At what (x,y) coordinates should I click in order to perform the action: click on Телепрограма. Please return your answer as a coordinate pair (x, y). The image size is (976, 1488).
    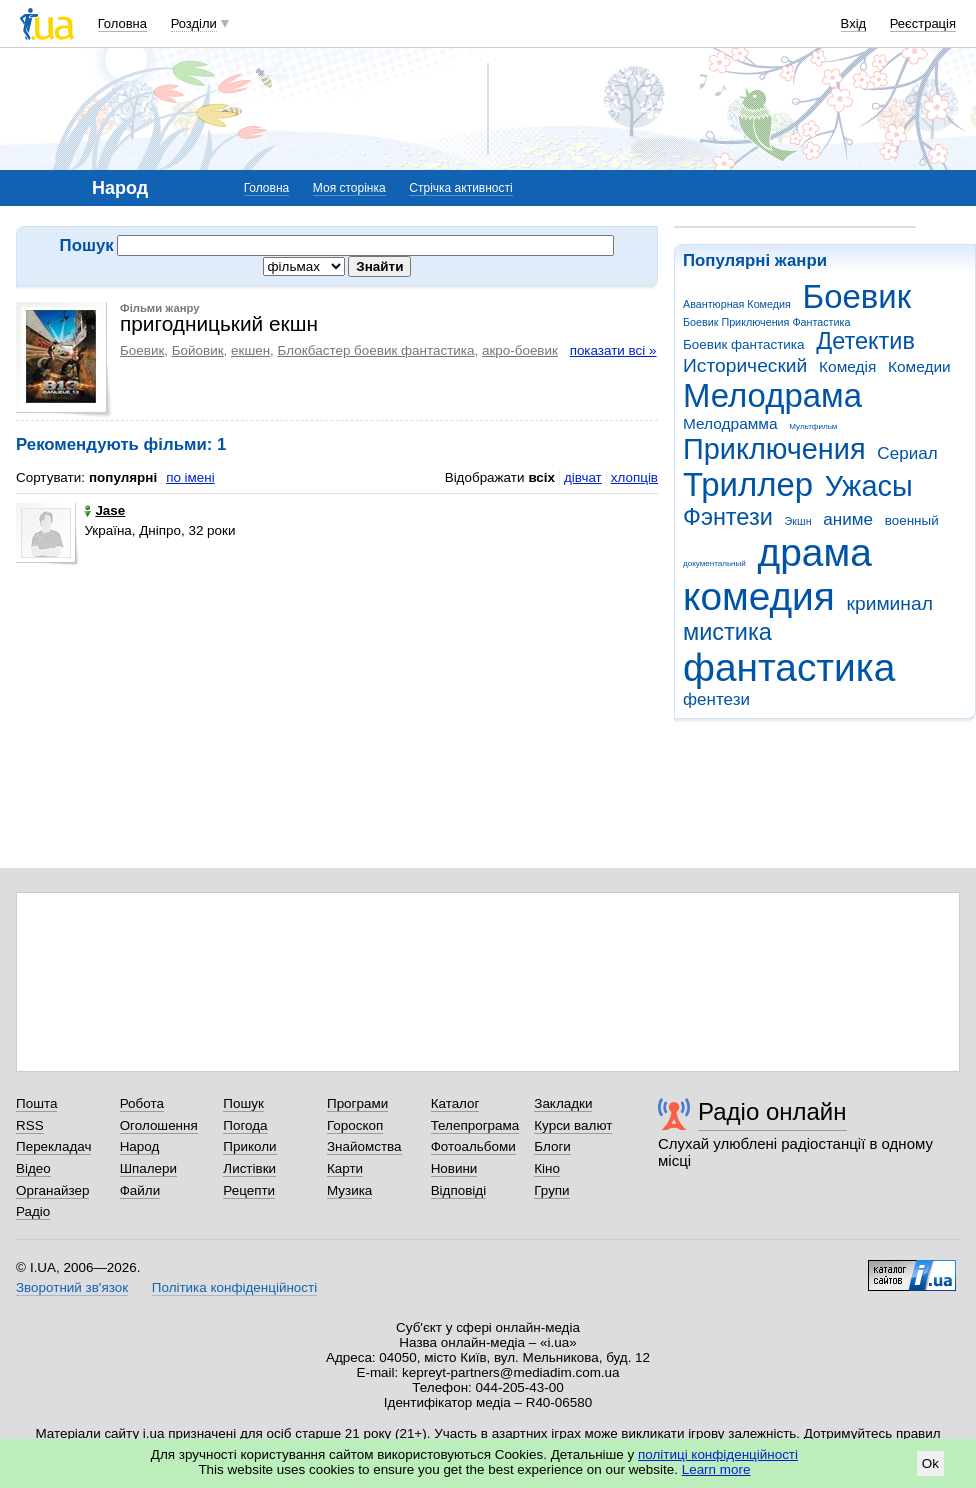
    Looking at the image, I should click on (475, 1125).